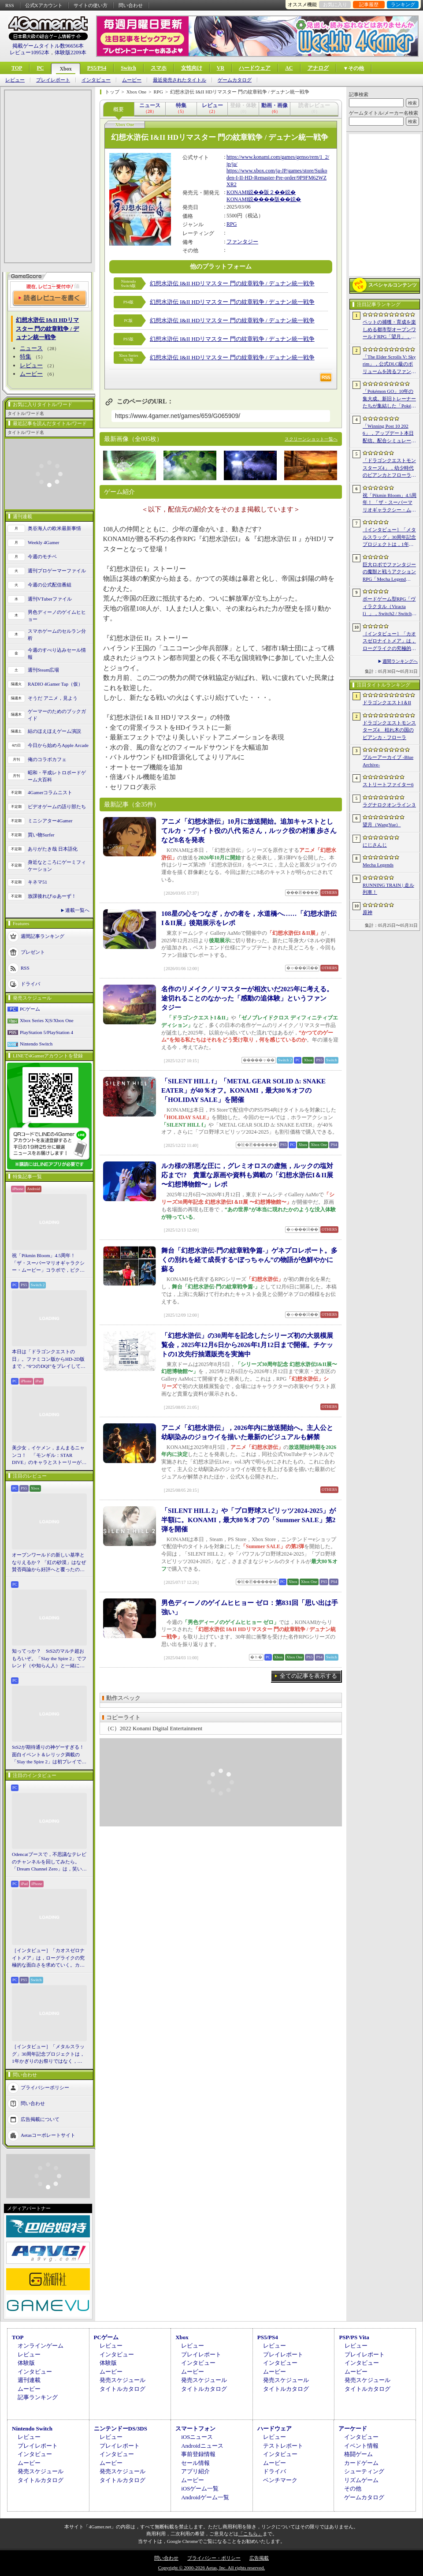 The width and height of the screenshot is (423, 2576). I want to click on 週刊Steam広場, so click(43, 669).